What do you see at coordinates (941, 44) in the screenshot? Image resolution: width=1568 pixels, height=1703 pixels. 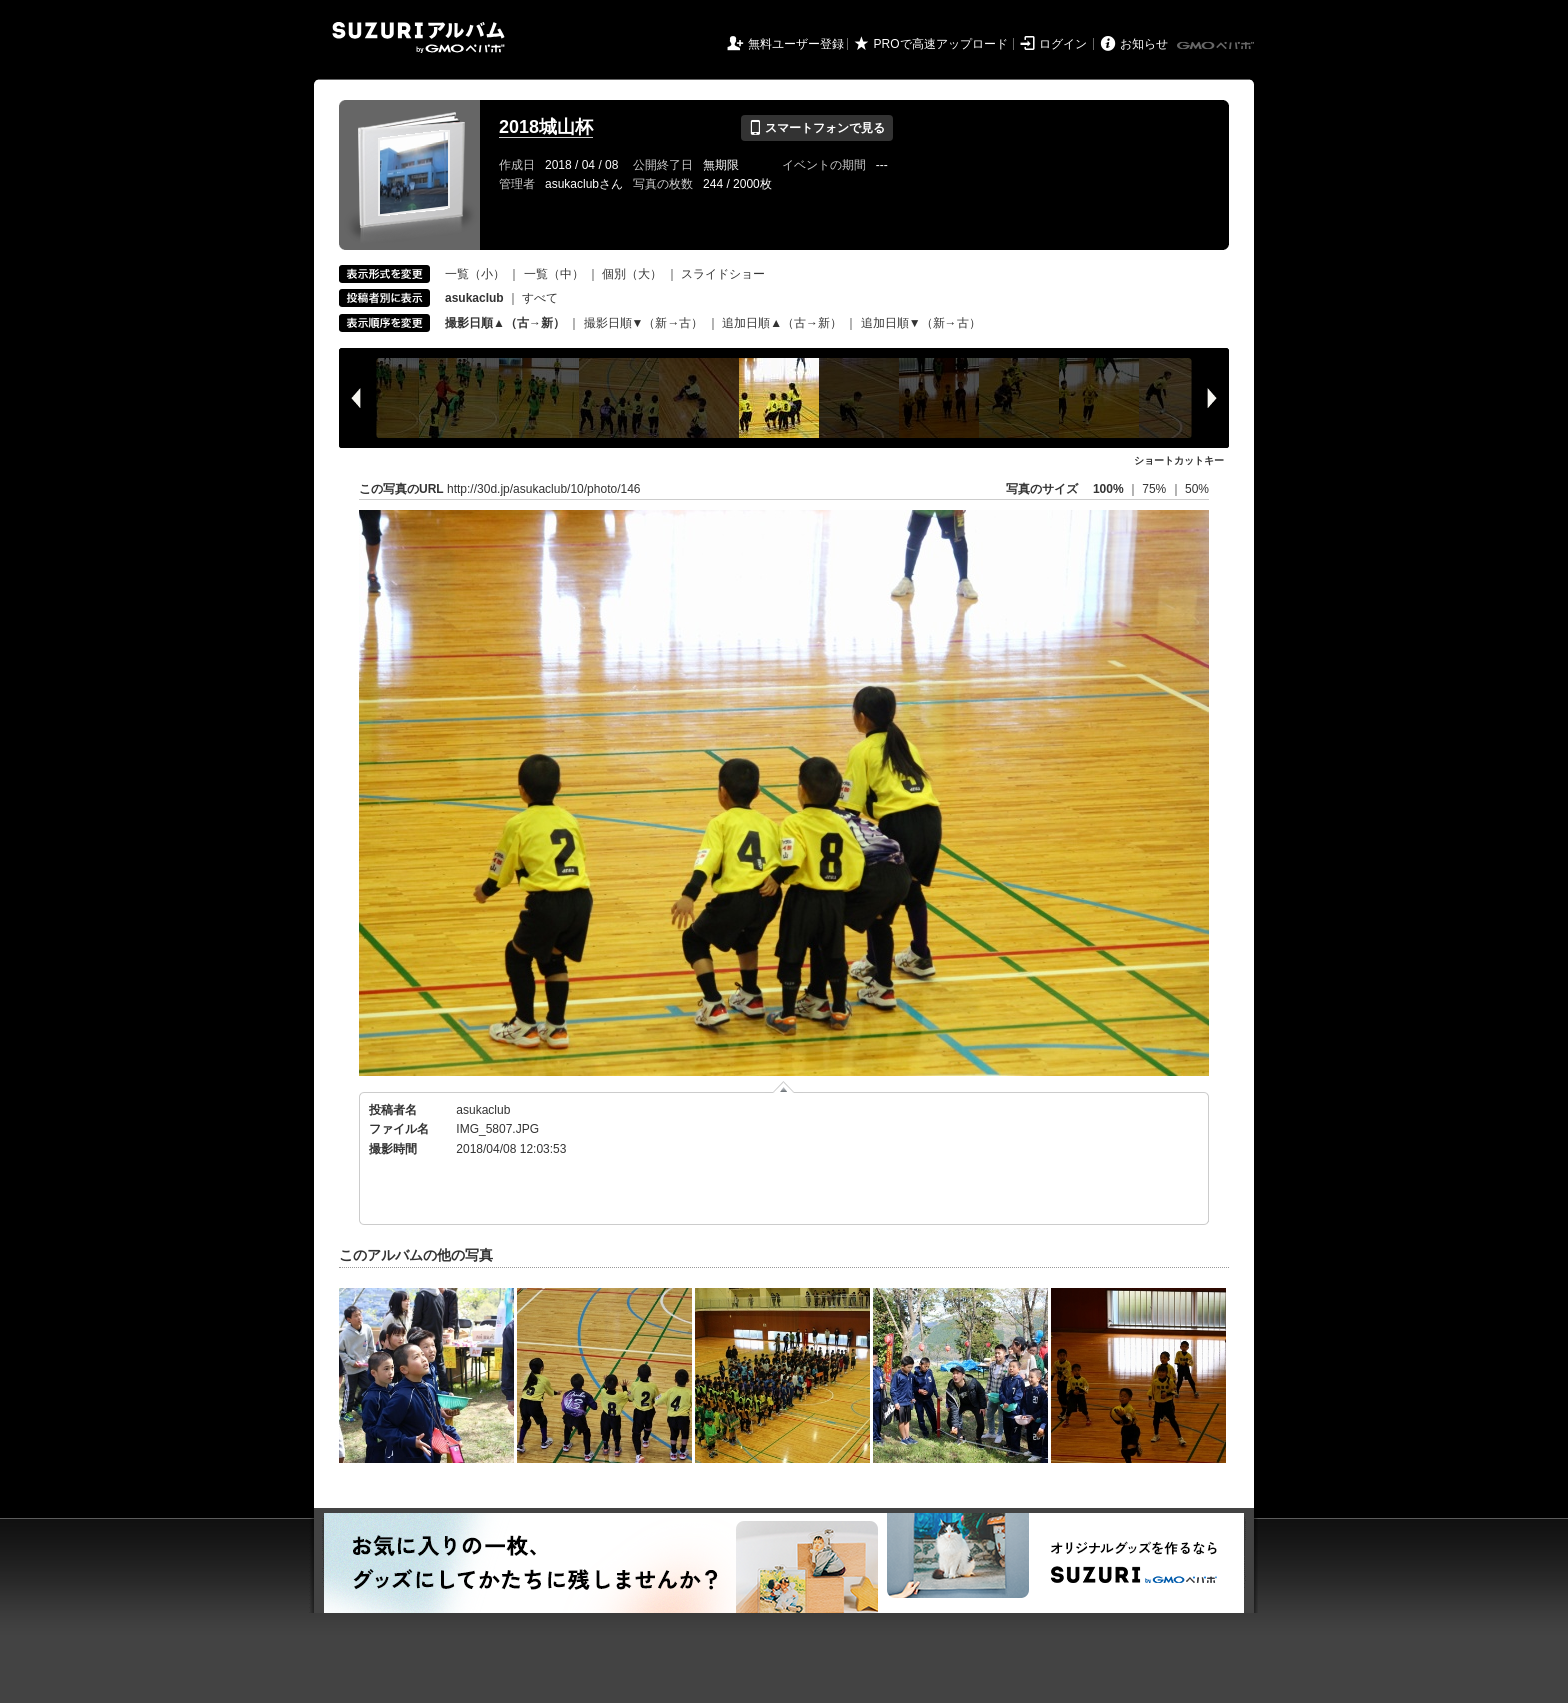 I see `PROで高速アップロード` at bounding box center [941, 44].